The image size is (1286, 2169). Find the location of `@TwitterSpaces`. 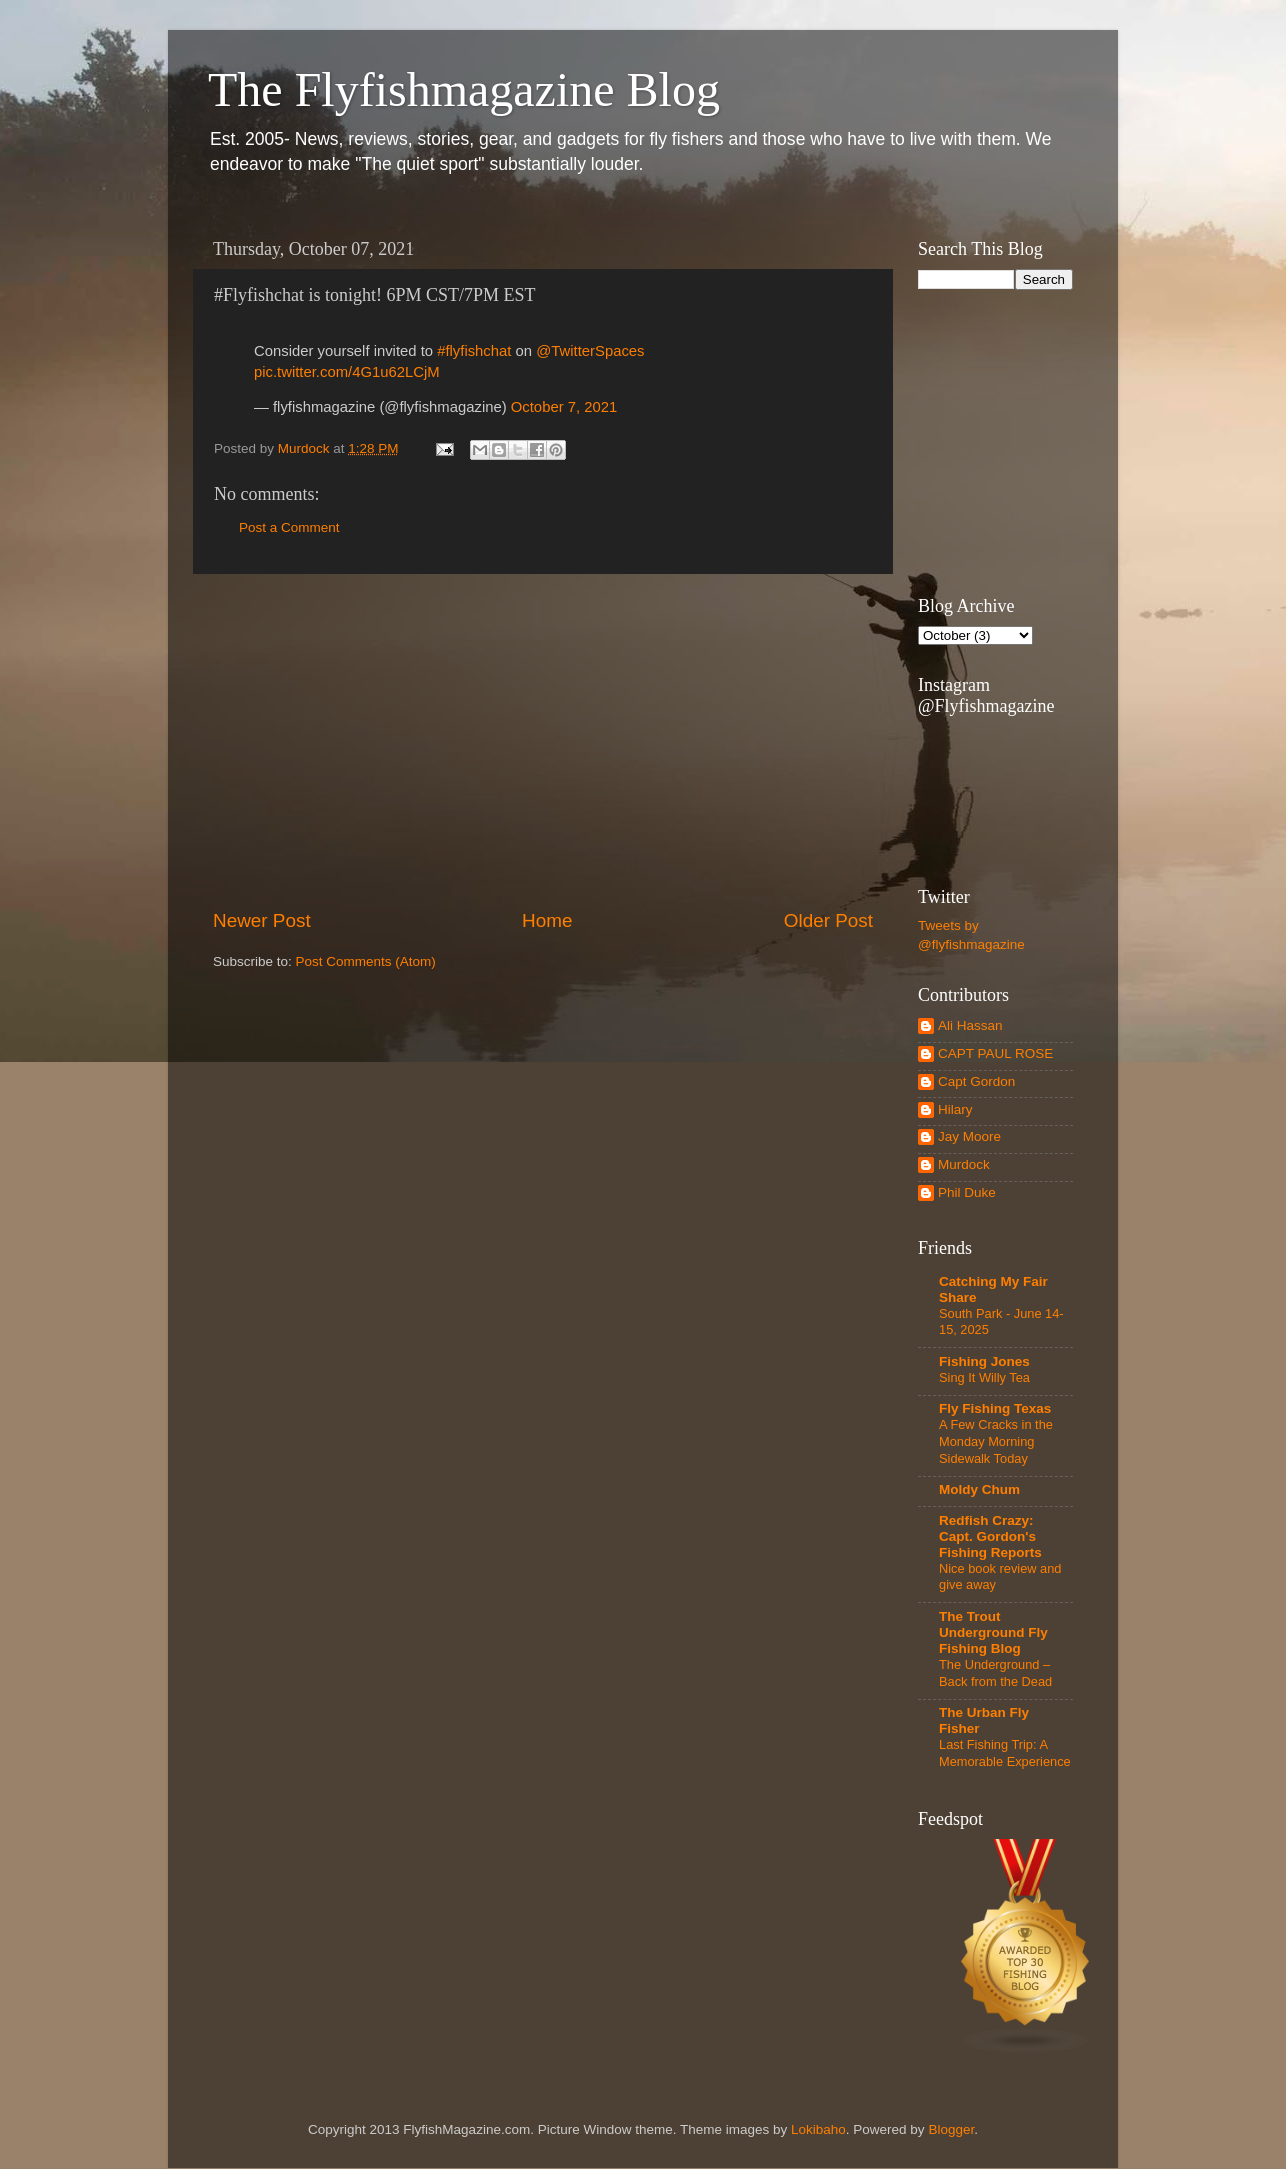

@TwitterSpaces is located at coordinates (590, 351).